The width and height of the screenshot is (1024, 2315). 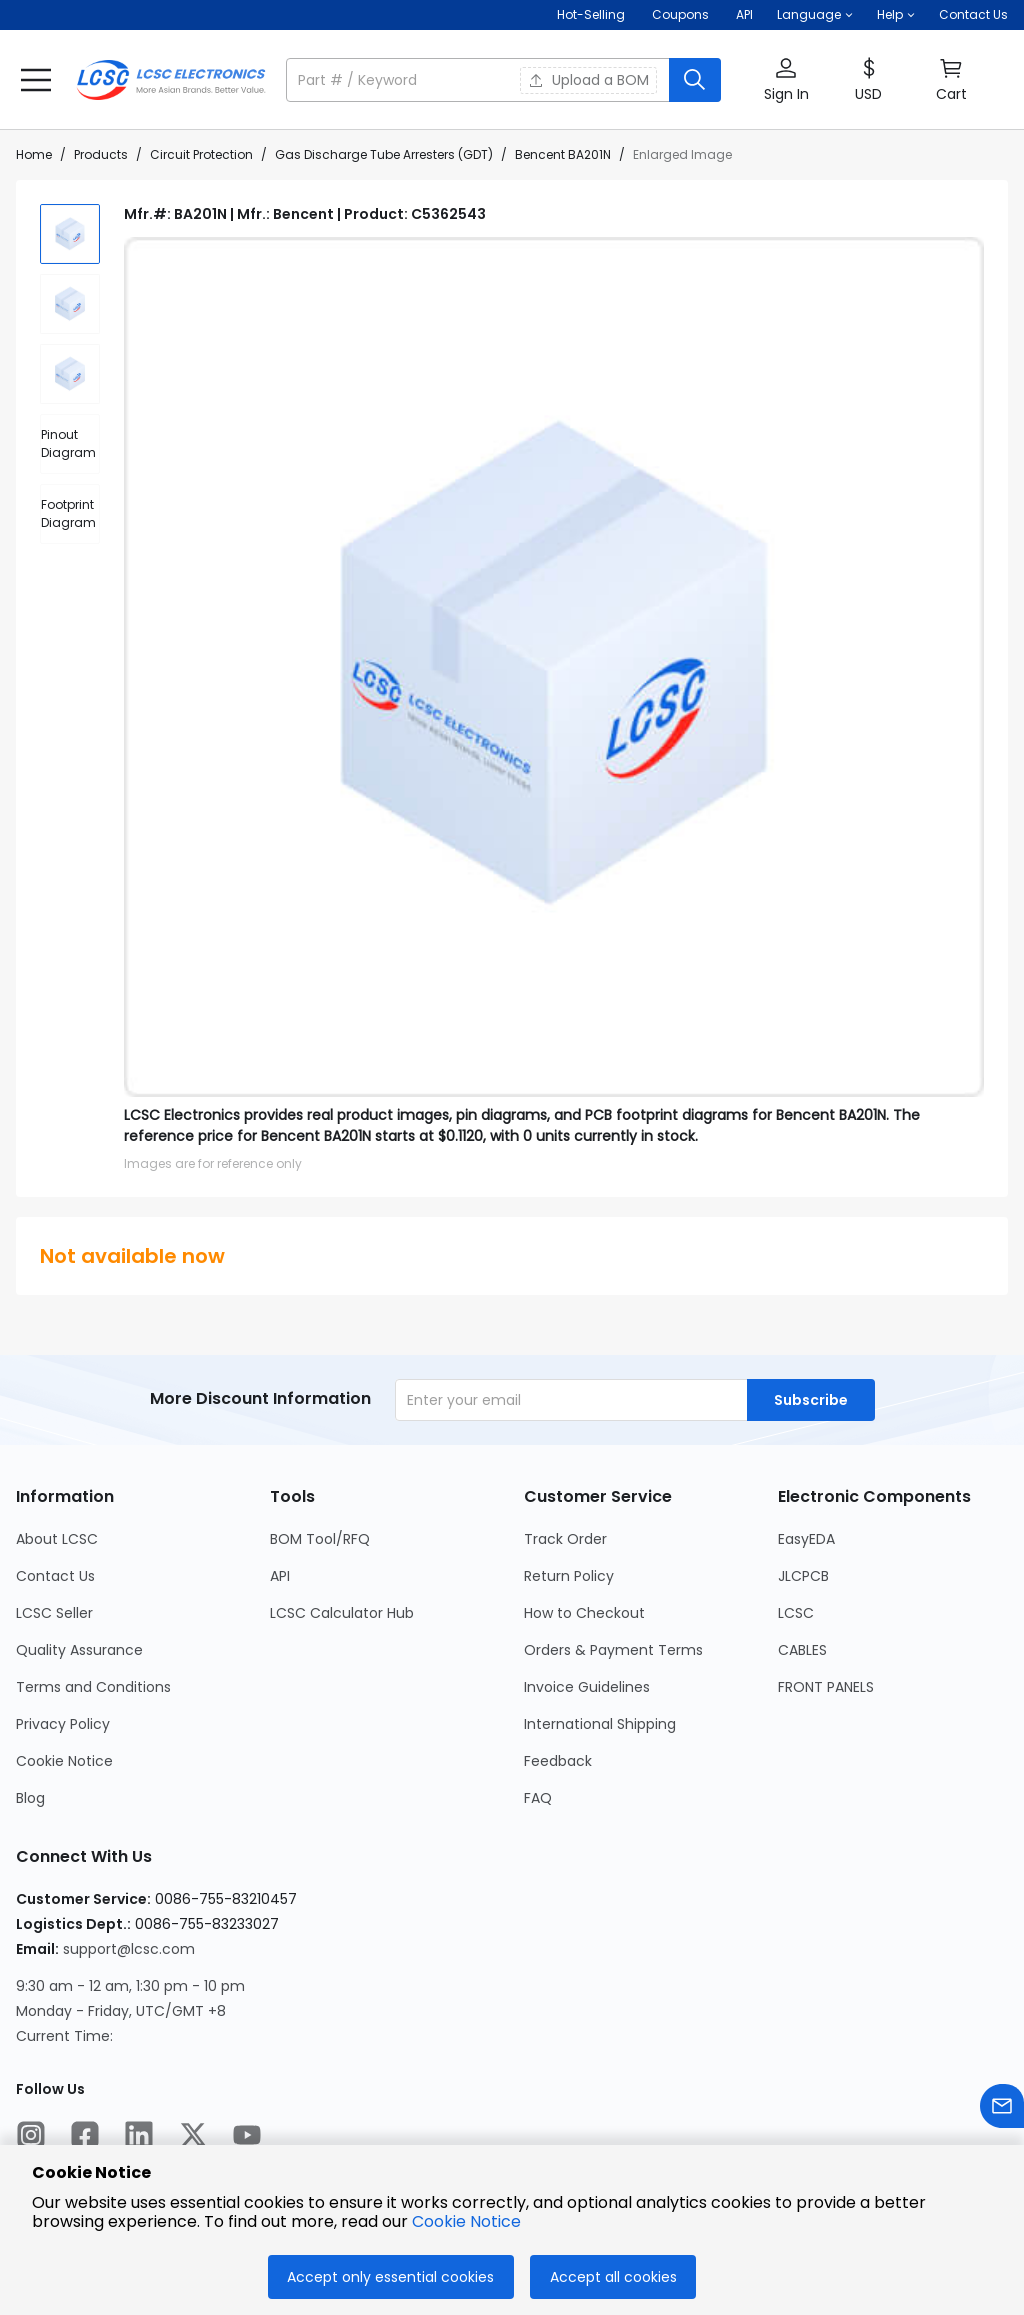 What do you see at coordinates (64, 1761) in the screenshot?
I see `Cookie Notice [Go to Cookie Notice Page]` at bounding box center [64, 1761].